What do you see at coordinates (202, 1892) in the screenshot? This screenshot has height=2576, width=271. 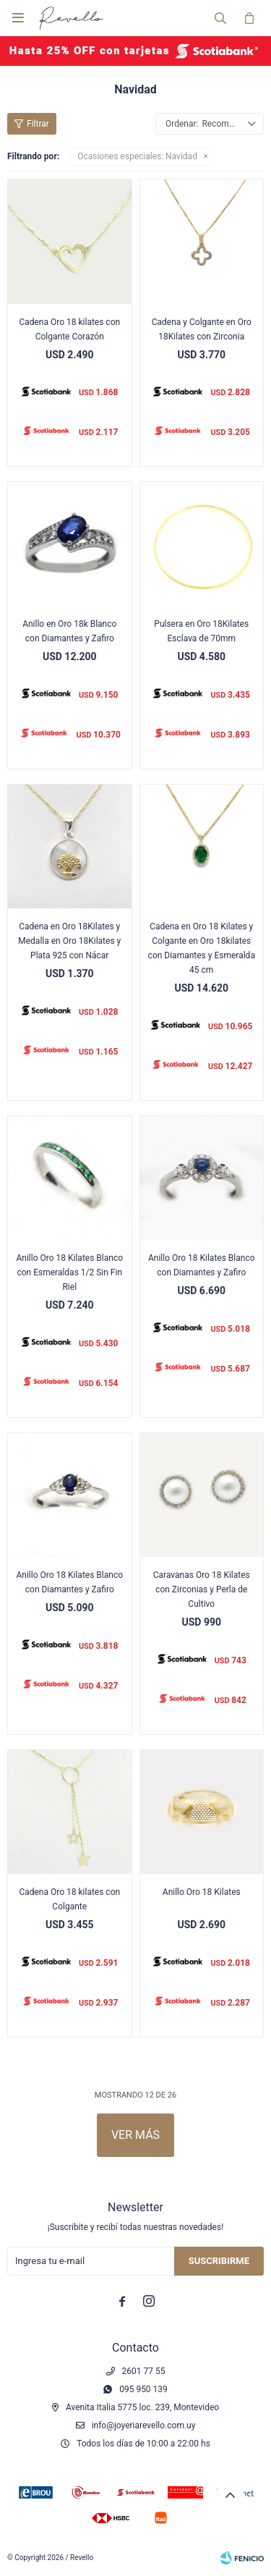 I see `Anillo Oro 18 Kilates` at bounding box center [202, 1892].